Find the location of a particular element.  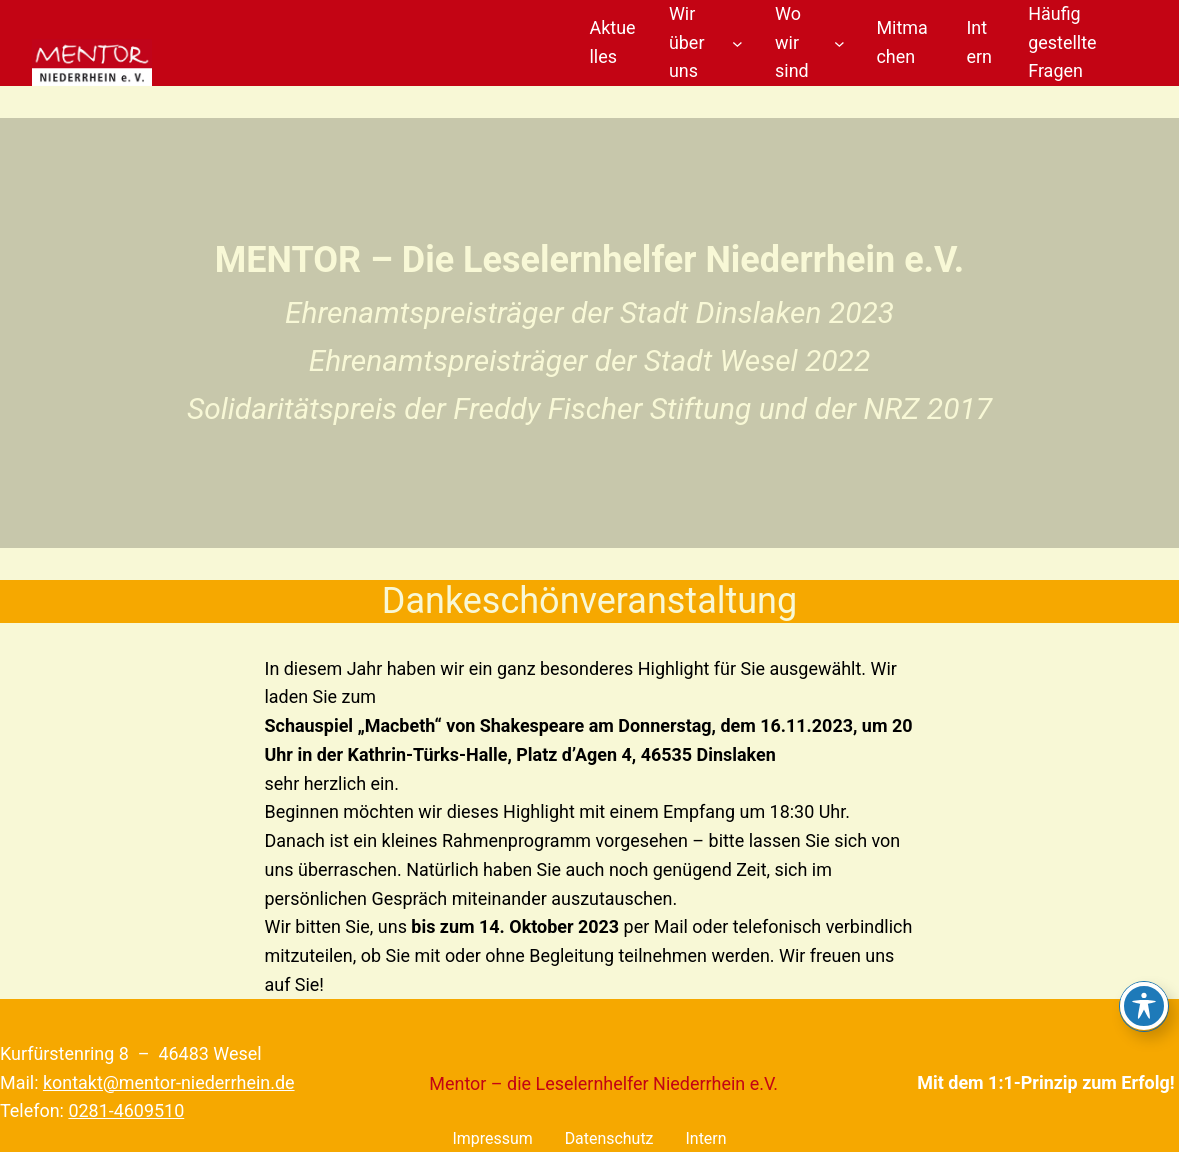

[Toggle Accessibility Toolbar] is located at coordinates (1144, 1006).